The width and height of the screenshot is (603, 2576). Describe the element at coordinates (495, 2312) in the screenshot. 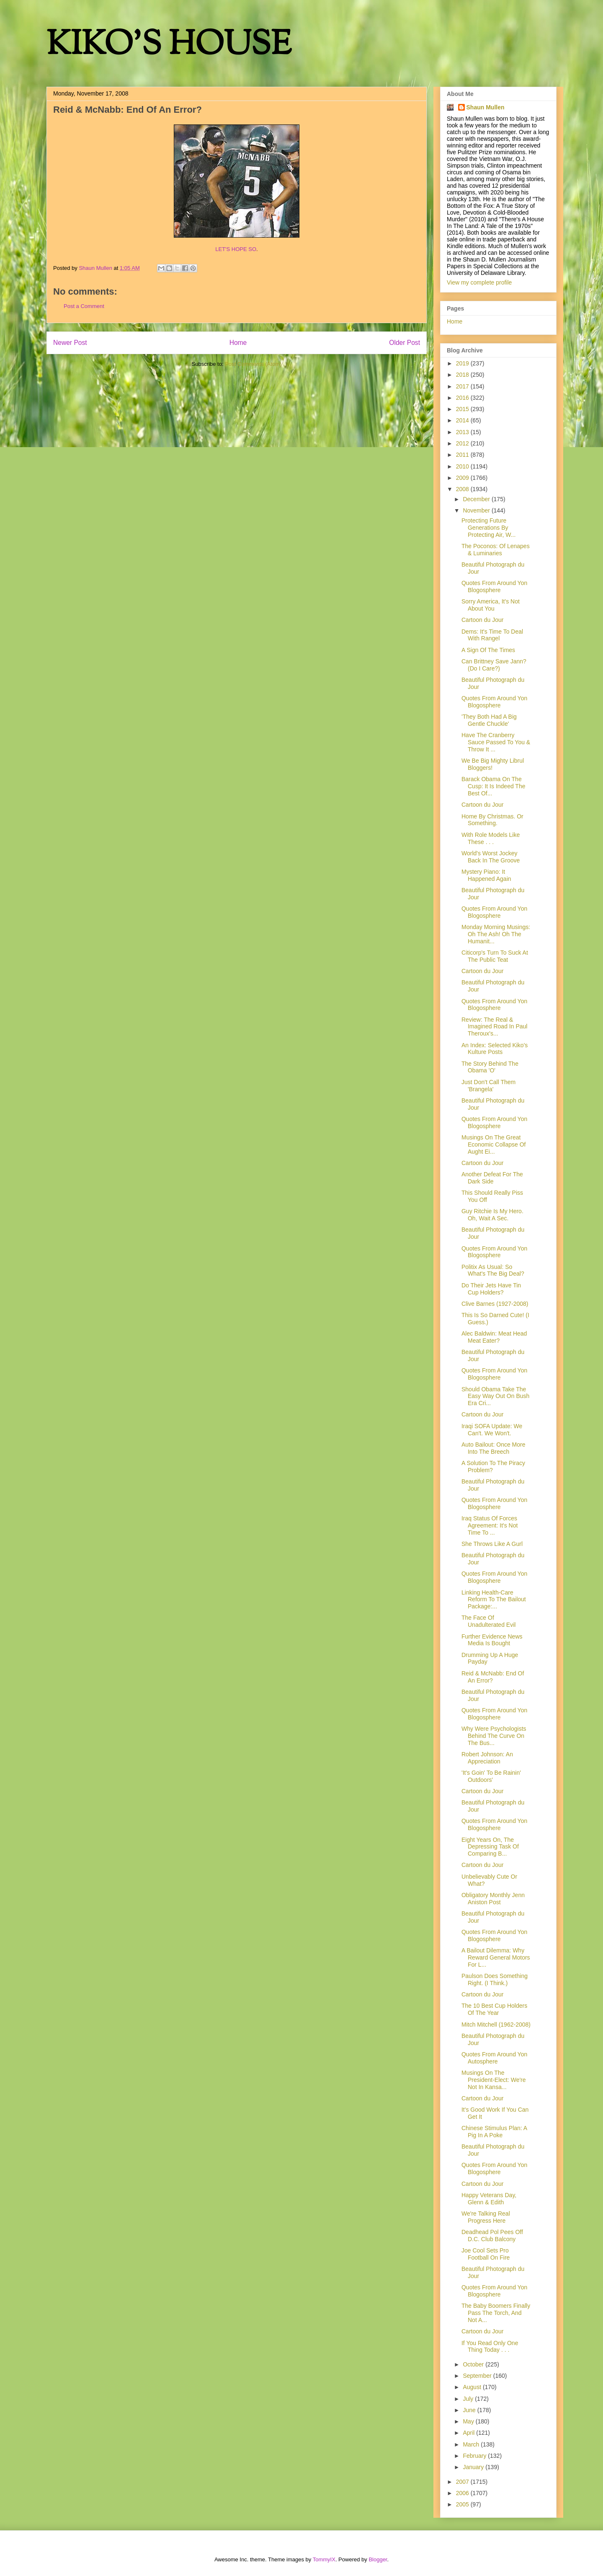

I see `The Baby Boomers Finally Pass The Torch, And Not A...` at that location.